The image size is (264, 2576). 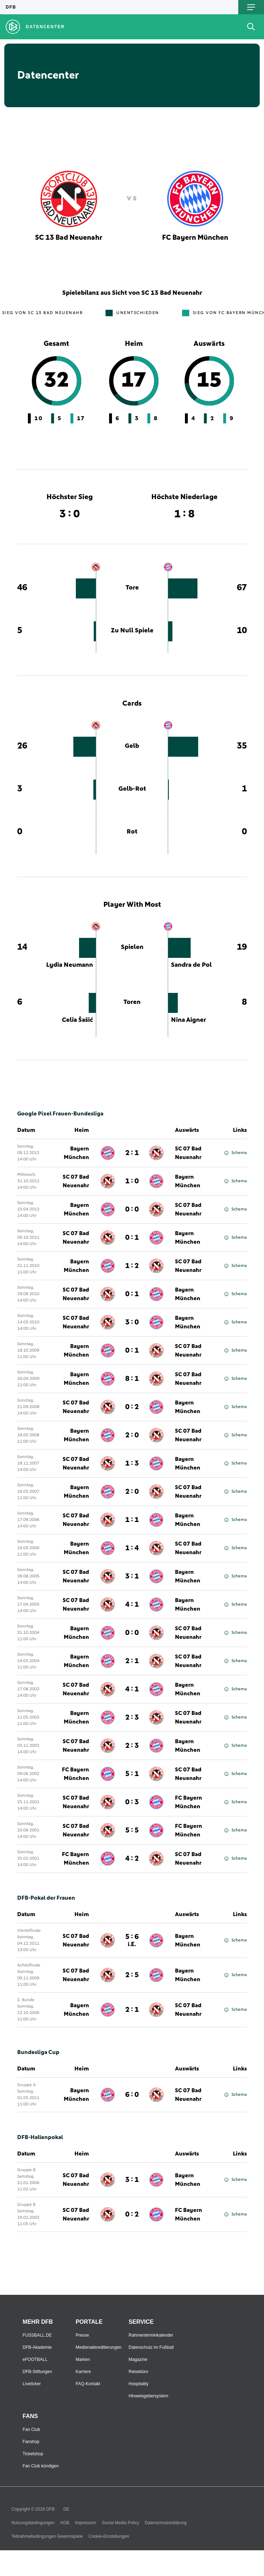 What do you see at coordinates (132, 1576) in the screenshot?
I see `3 : 1` at bounding box center [132, 1576].